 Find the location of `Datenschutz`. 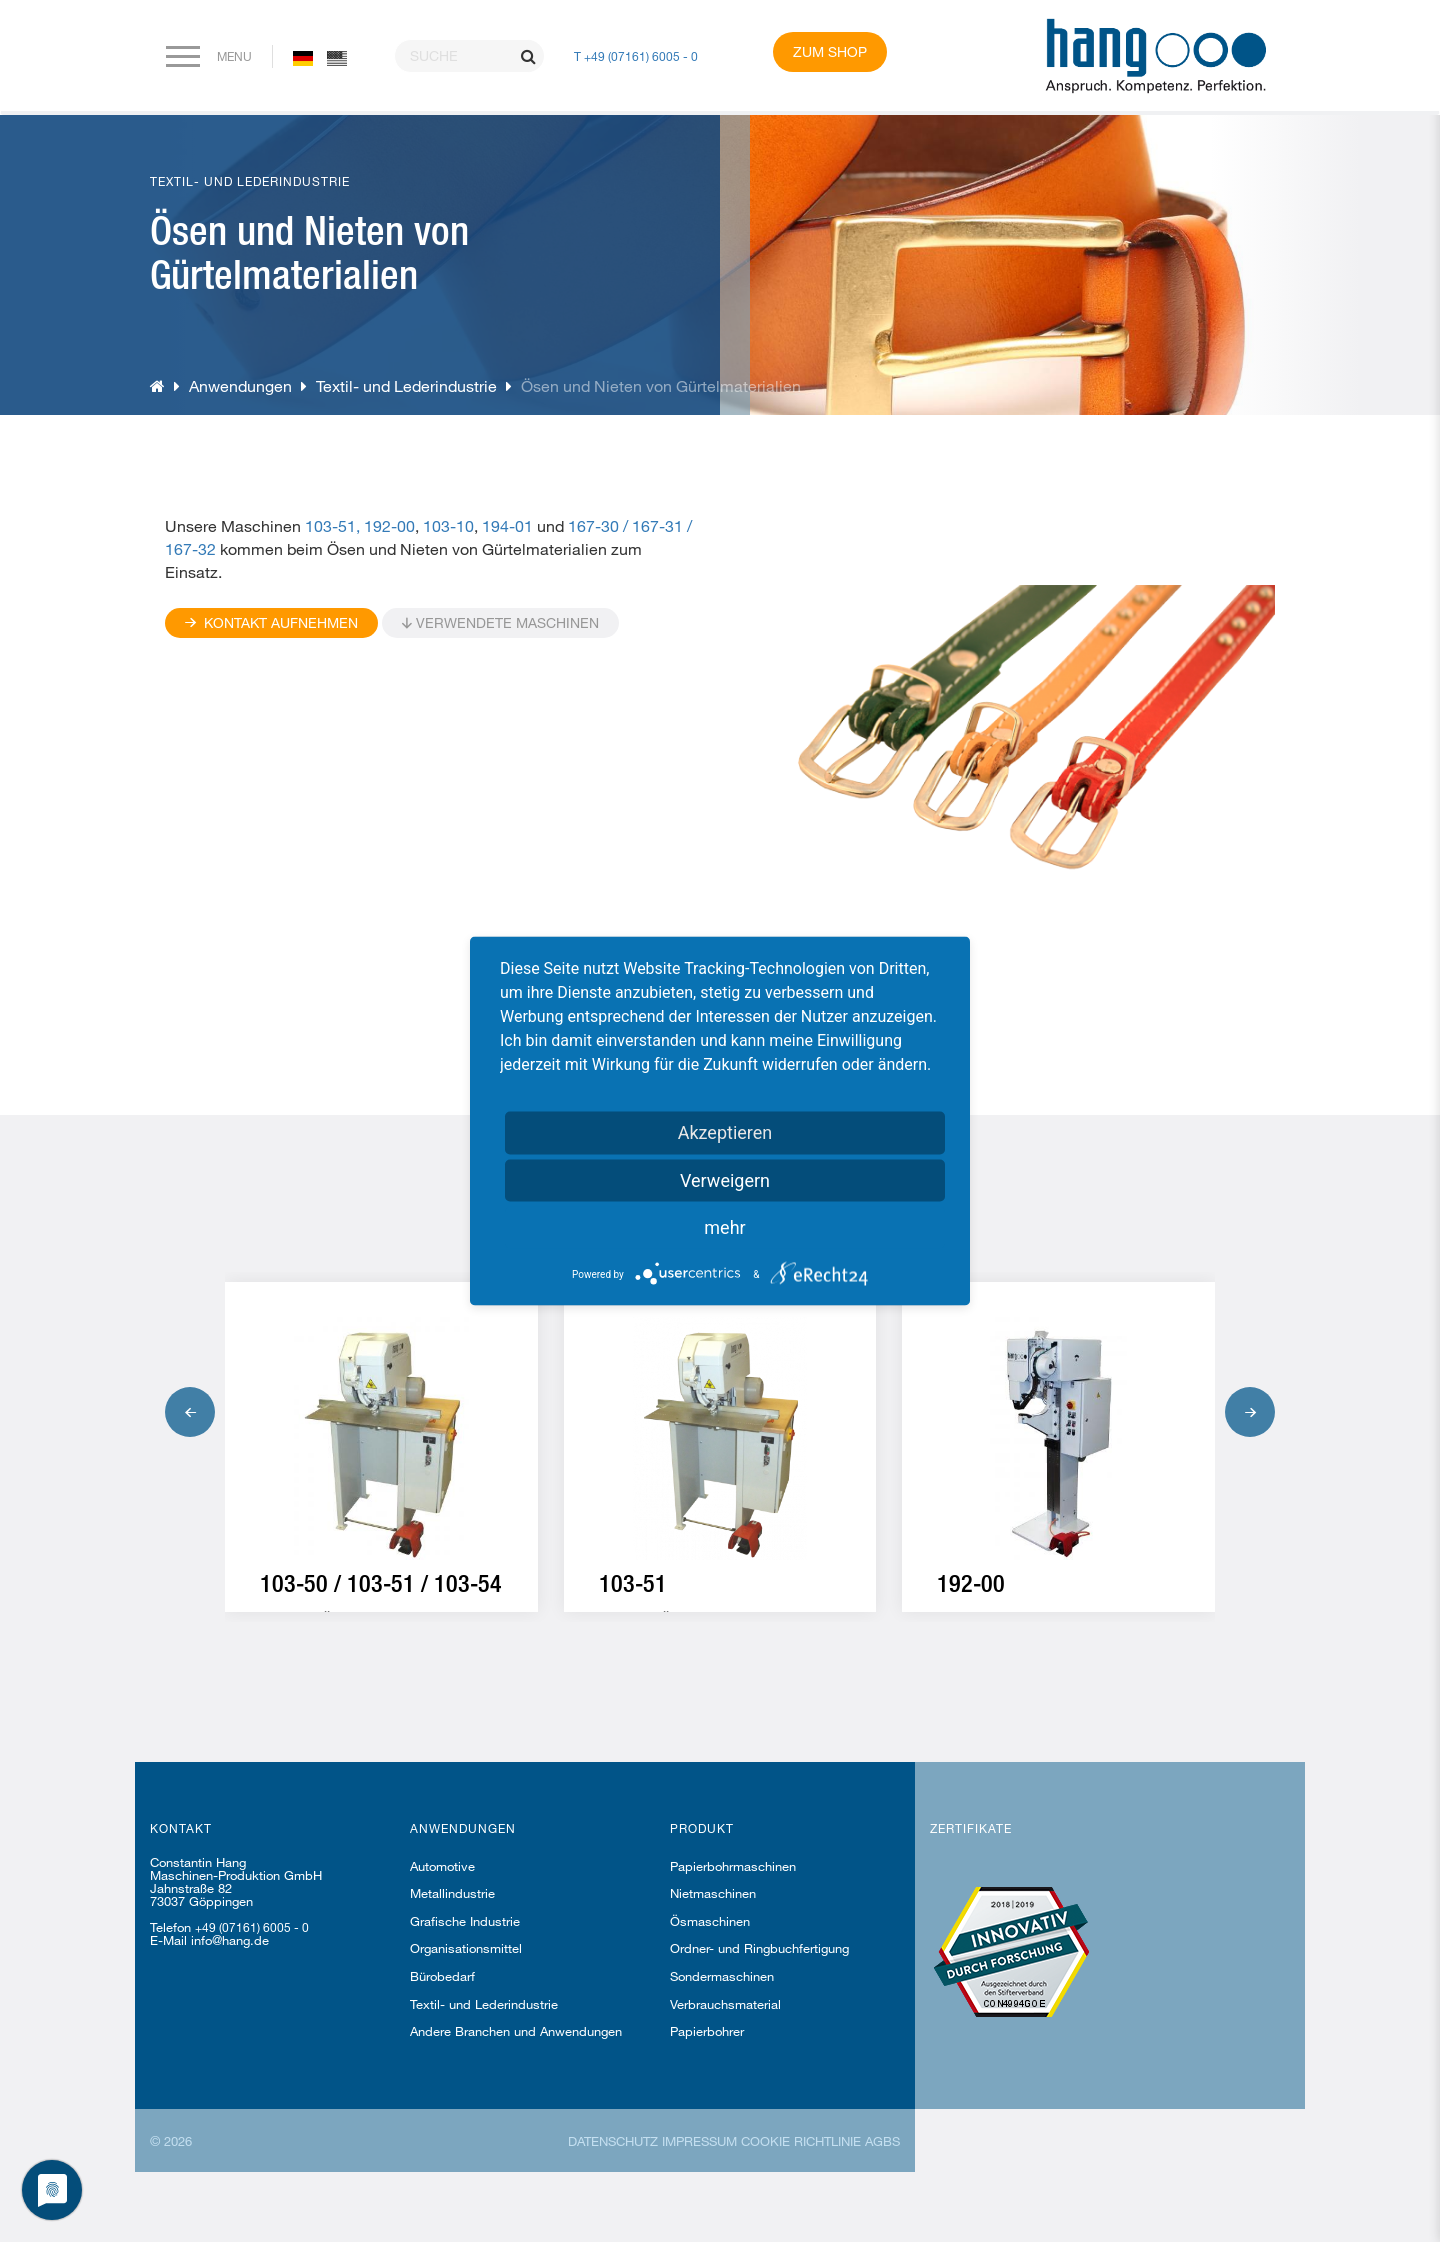

Datenschutz is located at coordinates (613, 2141).